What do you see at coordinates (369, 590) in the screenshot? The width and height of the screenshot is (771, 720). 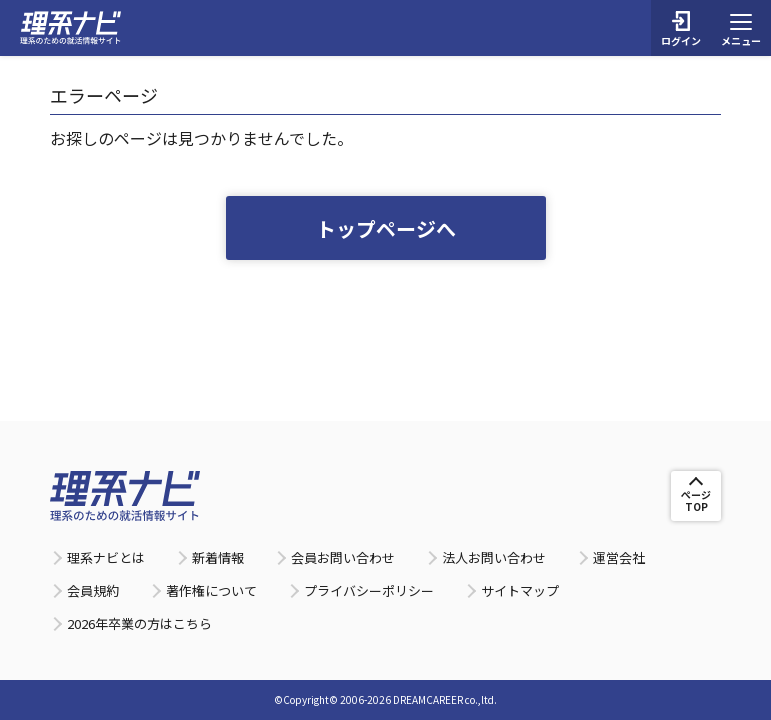 I see `プライバシーポリシー` at bounding box center [369, 590].